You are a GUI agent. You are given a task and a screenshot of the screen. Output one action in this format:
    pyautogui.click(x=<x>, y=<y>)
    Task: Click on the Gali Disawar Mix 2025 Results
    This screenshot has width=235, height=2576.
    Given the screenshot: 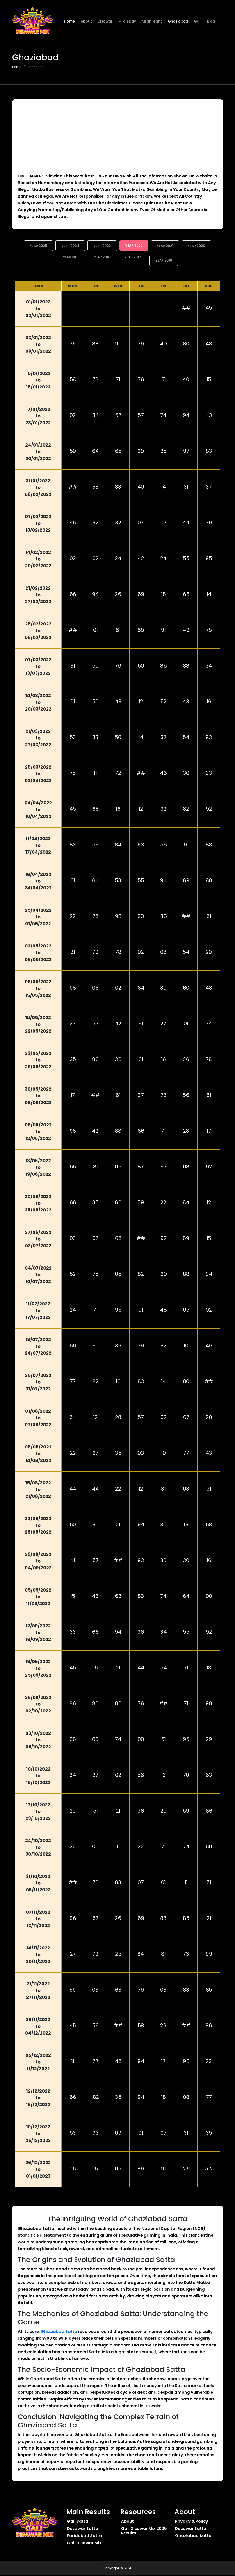 What is the action you would take?
    pyautogui.click(x=144, y=2531)
    